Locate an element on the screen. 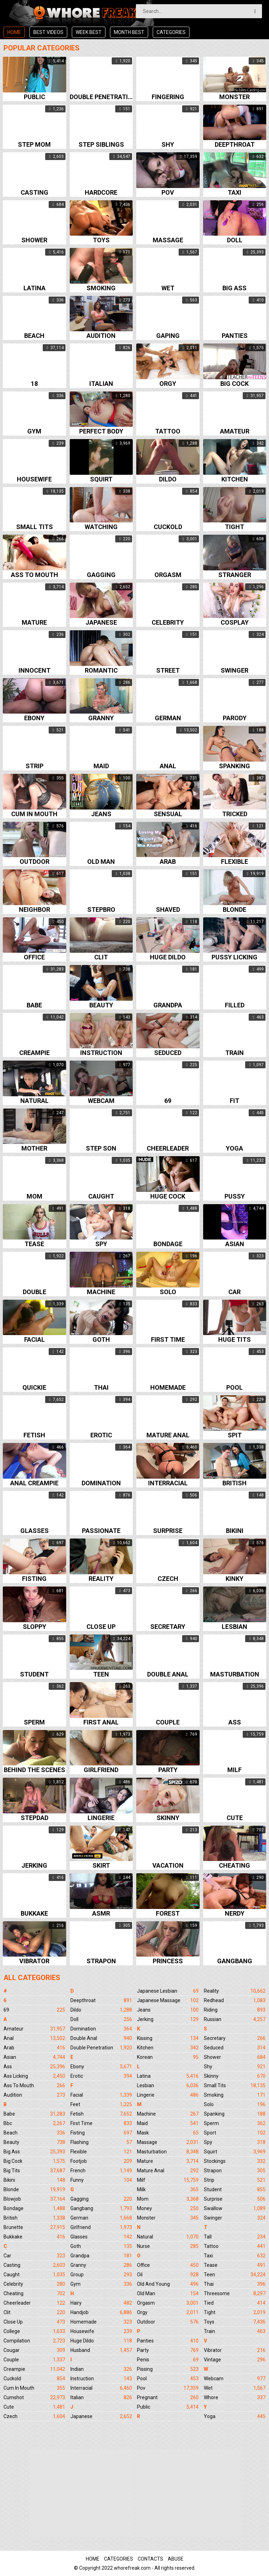 This screenshot has width=269, height=2576. Shaved is located at coordinates (168, 910).